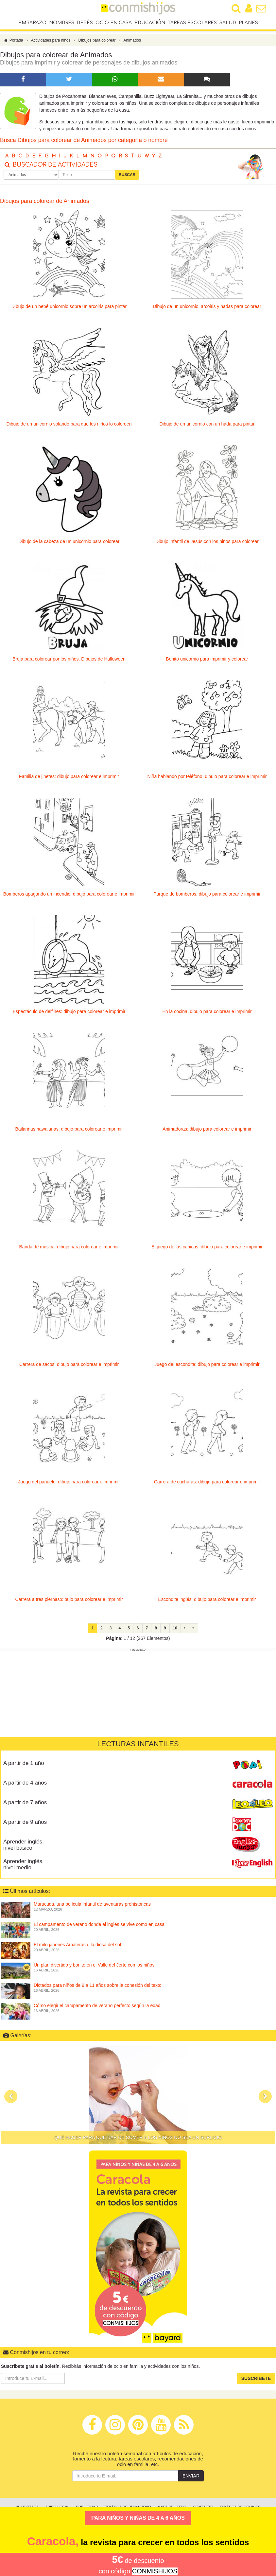 The width and height of the screenshot is (276, 2576). What do you see at coordinates (207, 309) in the screenshot?
I see `Dibujo de un unicornio, arcoiris y hadas para colorear` at bounding box center [207, 309].